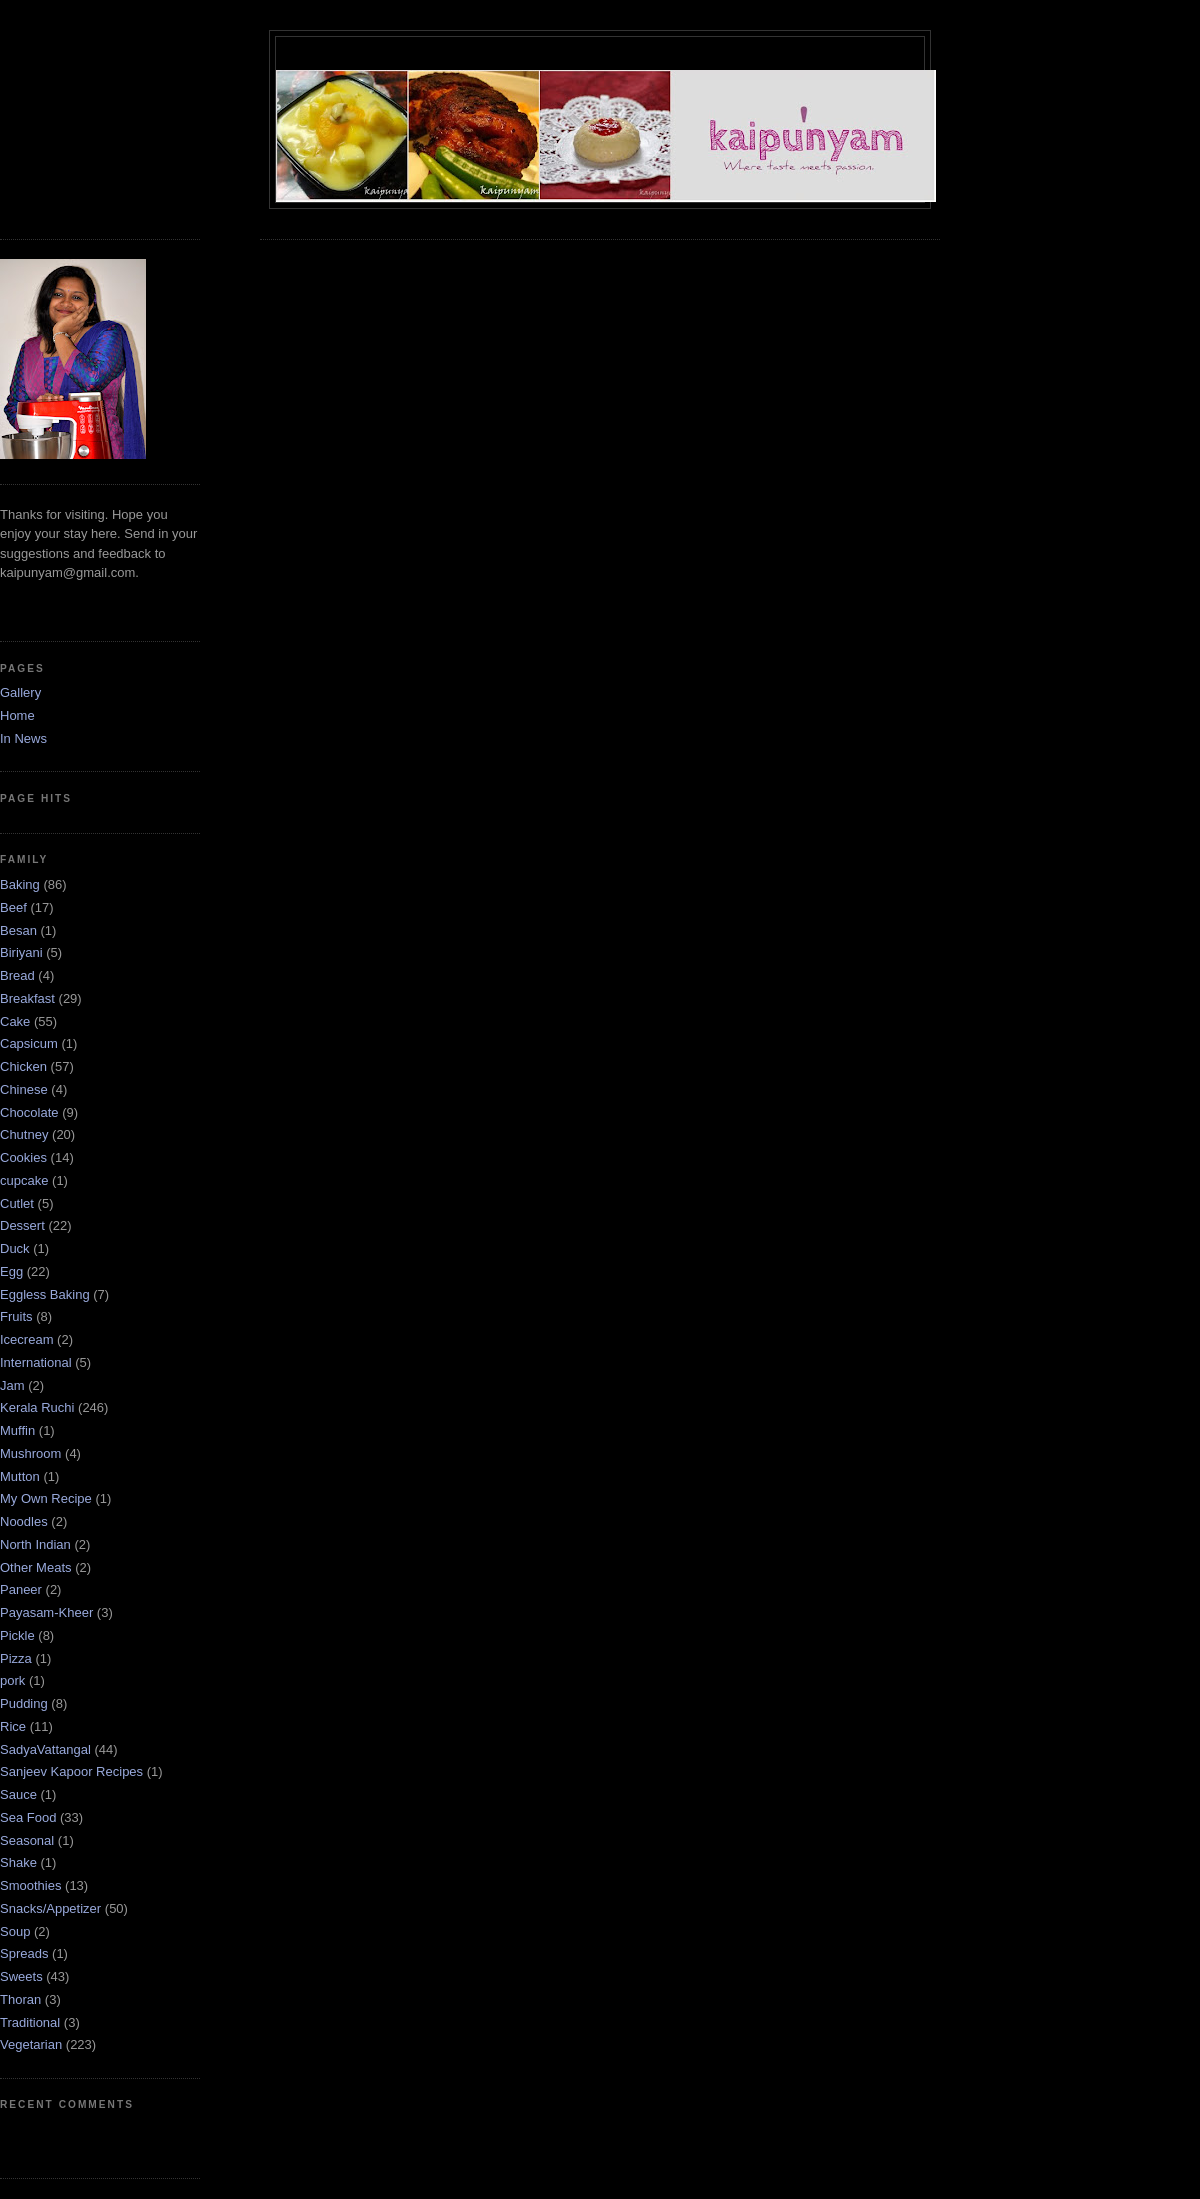 The image size is (1200, 2199). What do you see at coordinates (30, 2022) in the screenshot?
I see `Traditional` at bounding box center [30, 2022].